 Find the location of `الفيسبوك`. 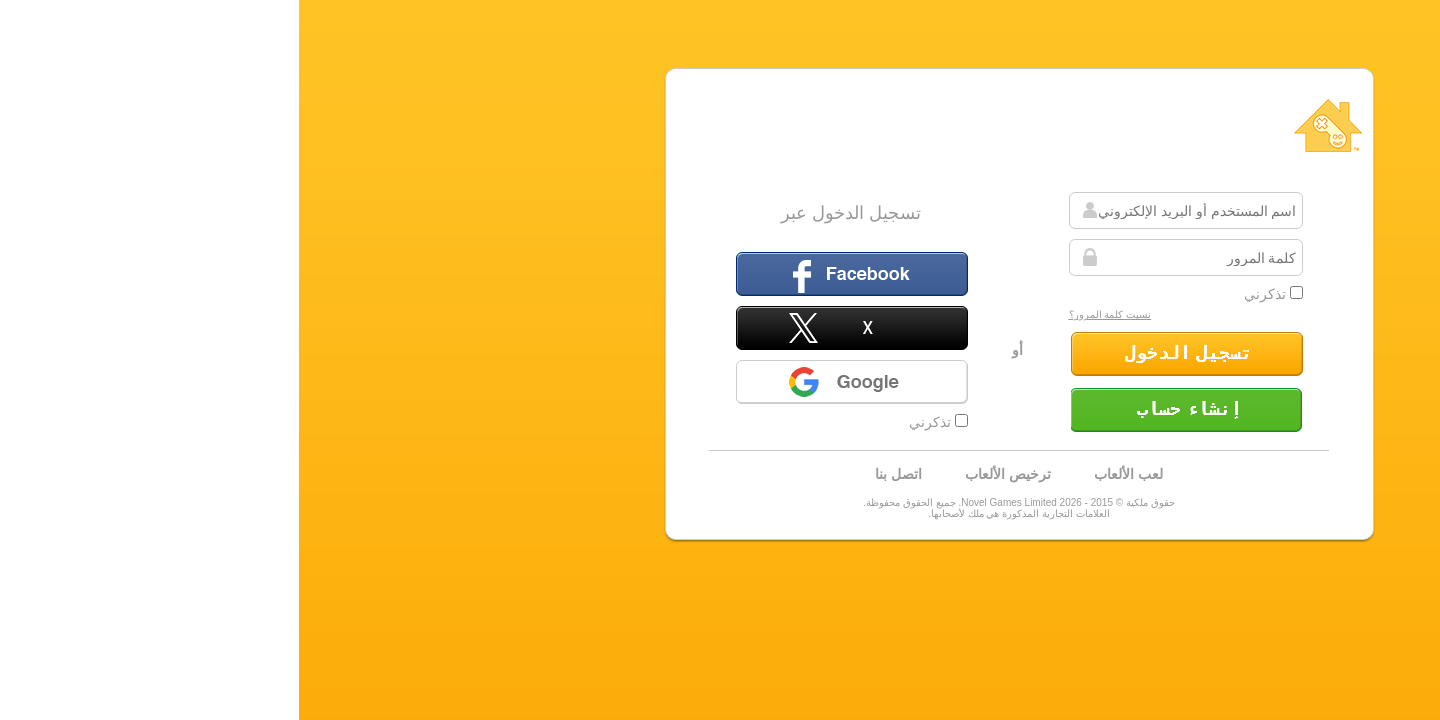

الفيسبوك is located at coordinates (553, 274).